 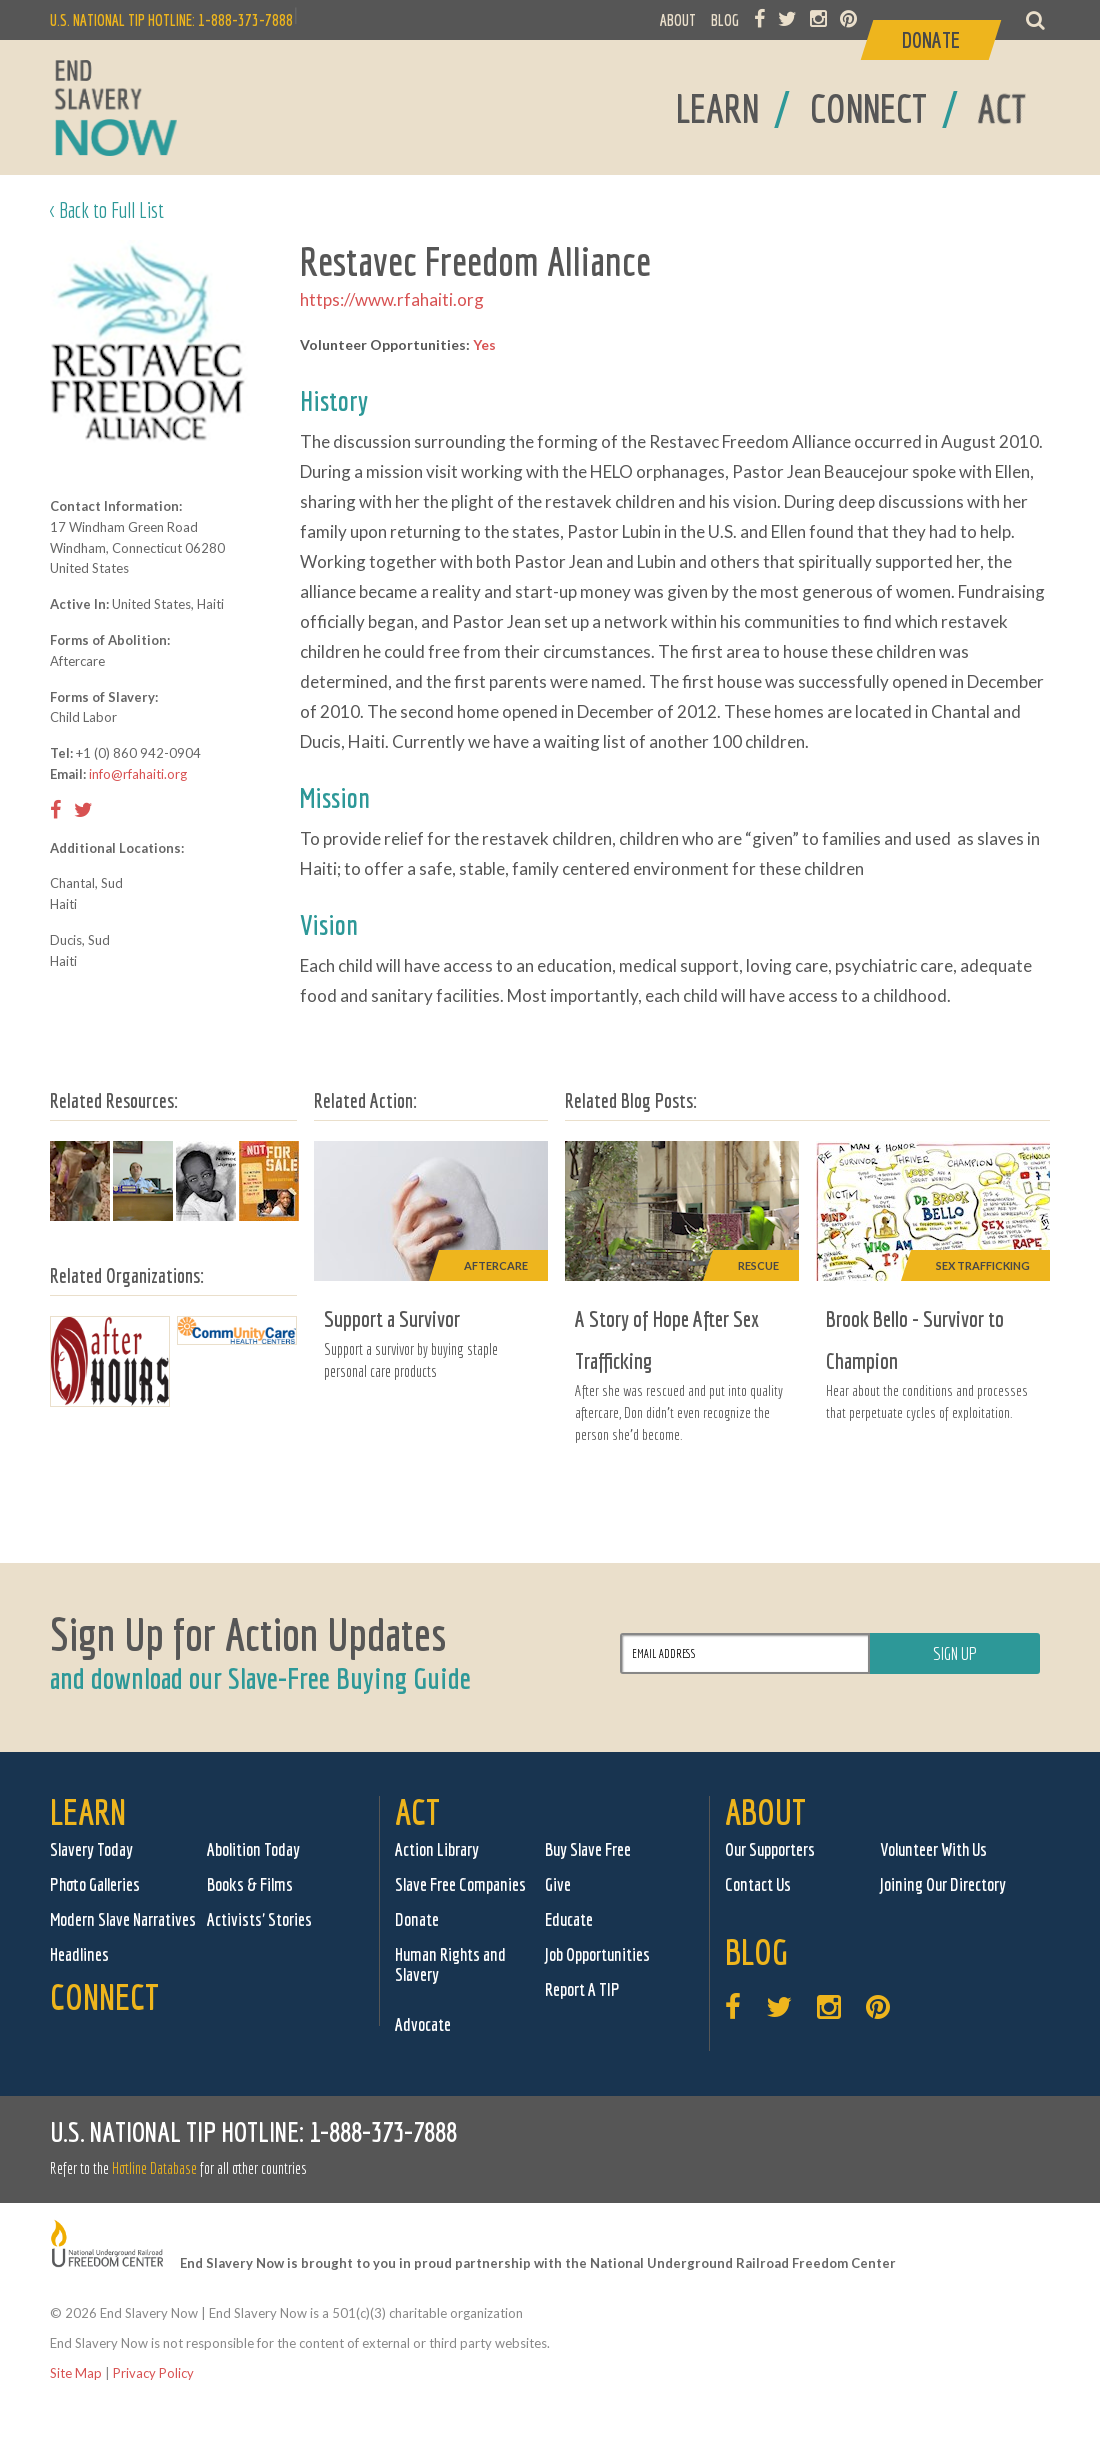 What do you see at coordinates (770, 1849) in the screenshot?
I see `Our Supporters` at bounding box center [770, 1849].